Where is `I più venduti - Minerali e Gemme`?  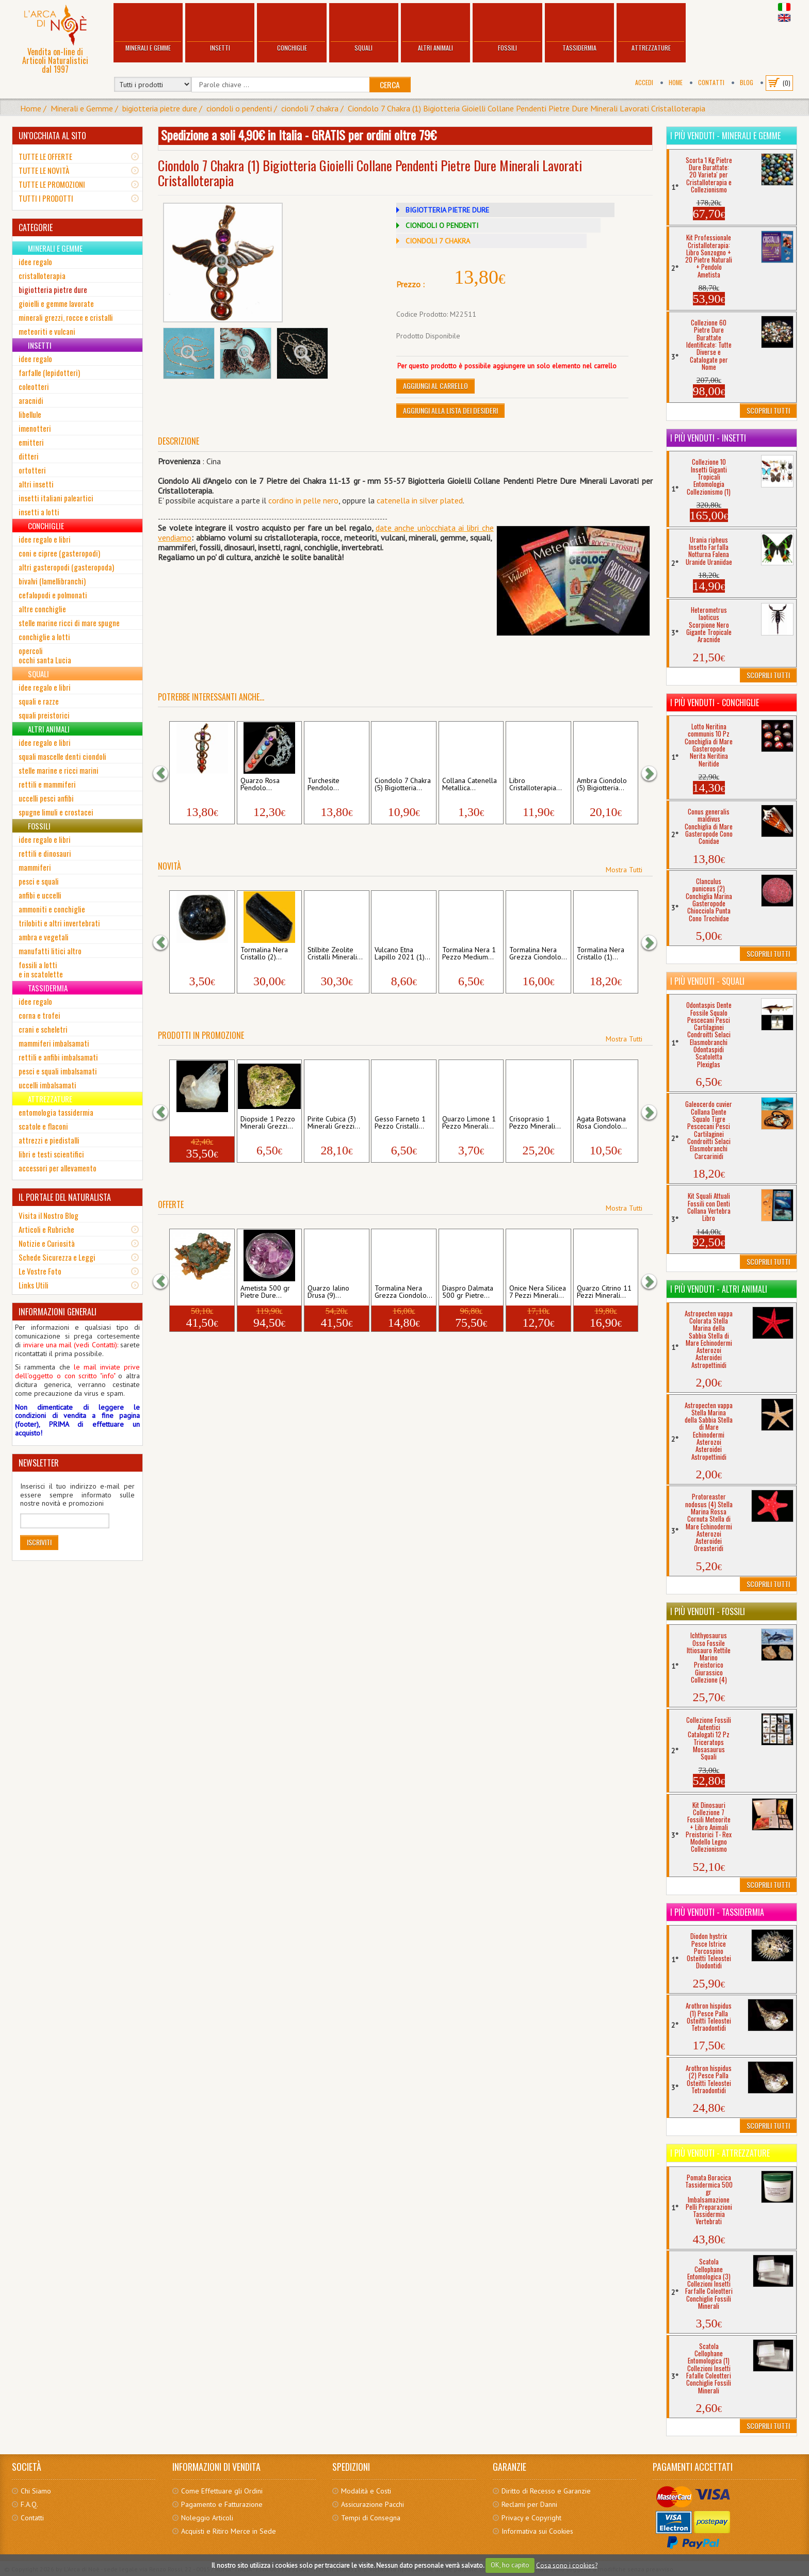
I più venduti - Minerali e Gemme is located at coordinates (725, 136).